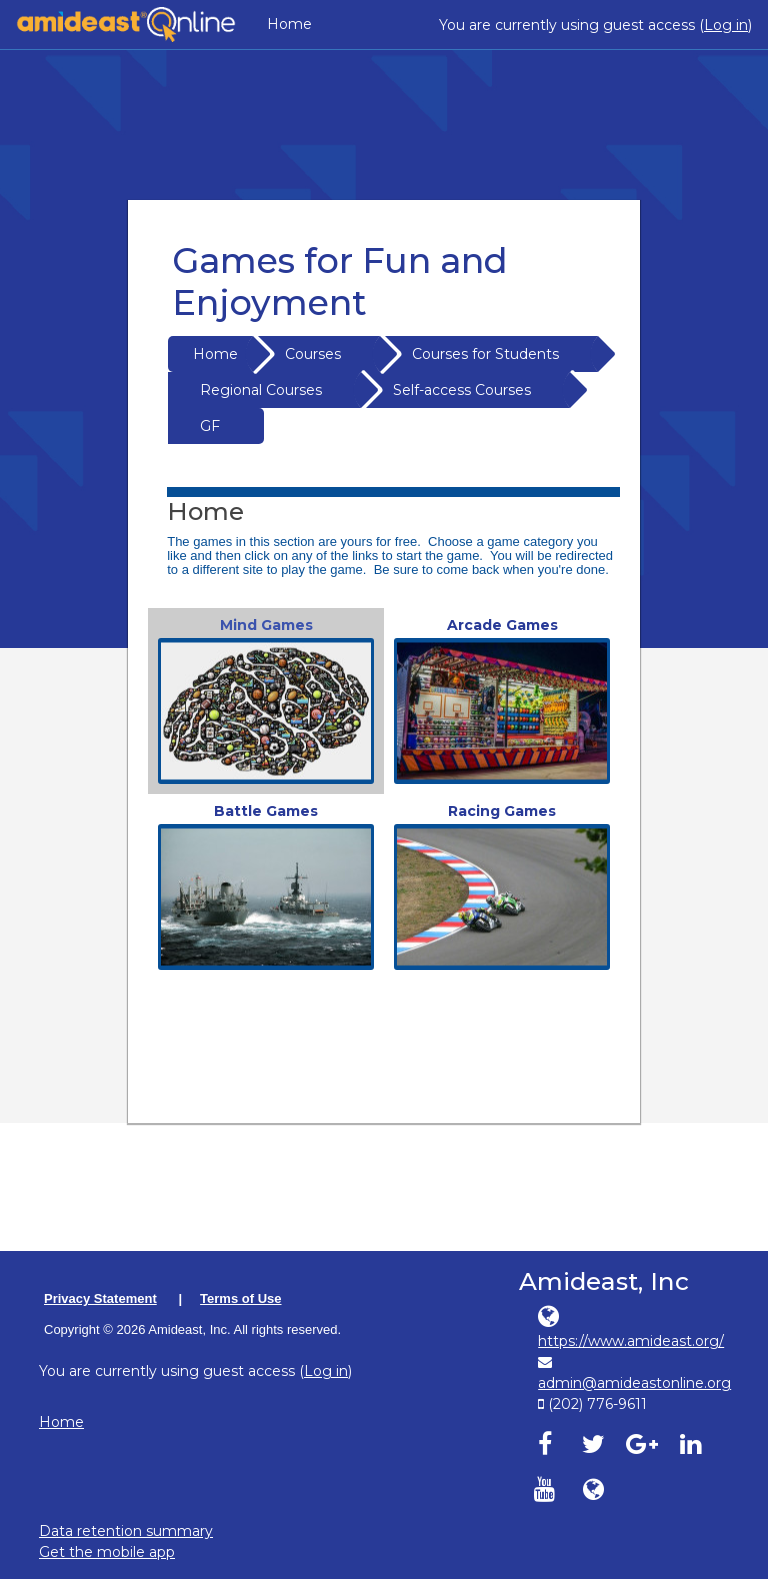  I want to click on Data retention summary, so click(126, 1531).